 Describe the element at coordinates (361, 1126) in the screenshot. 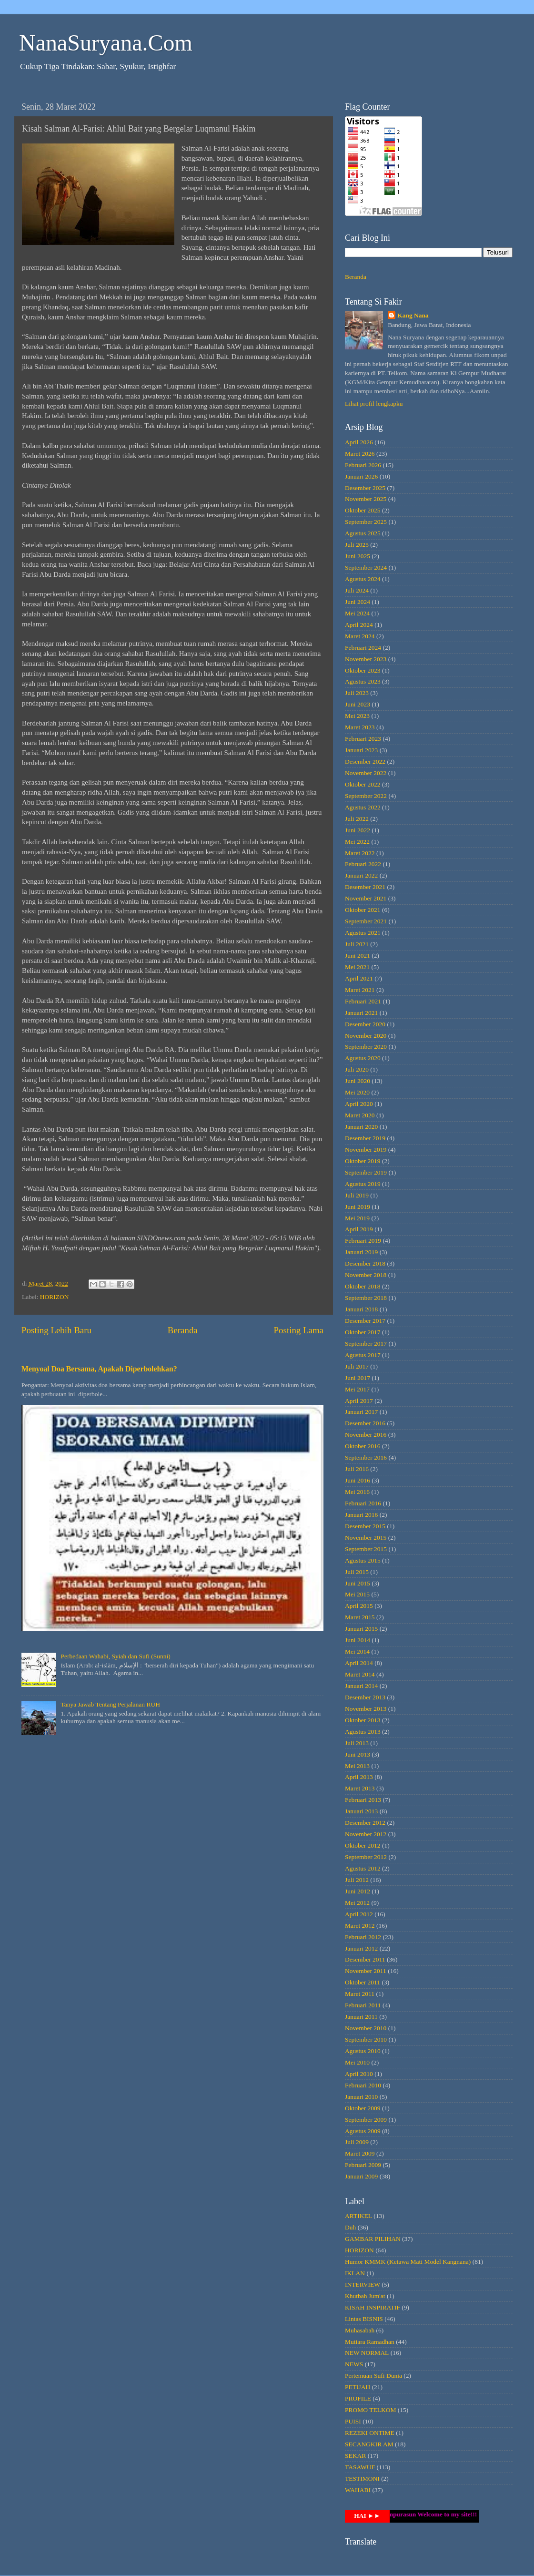

I see `Januari 2020` at that location.